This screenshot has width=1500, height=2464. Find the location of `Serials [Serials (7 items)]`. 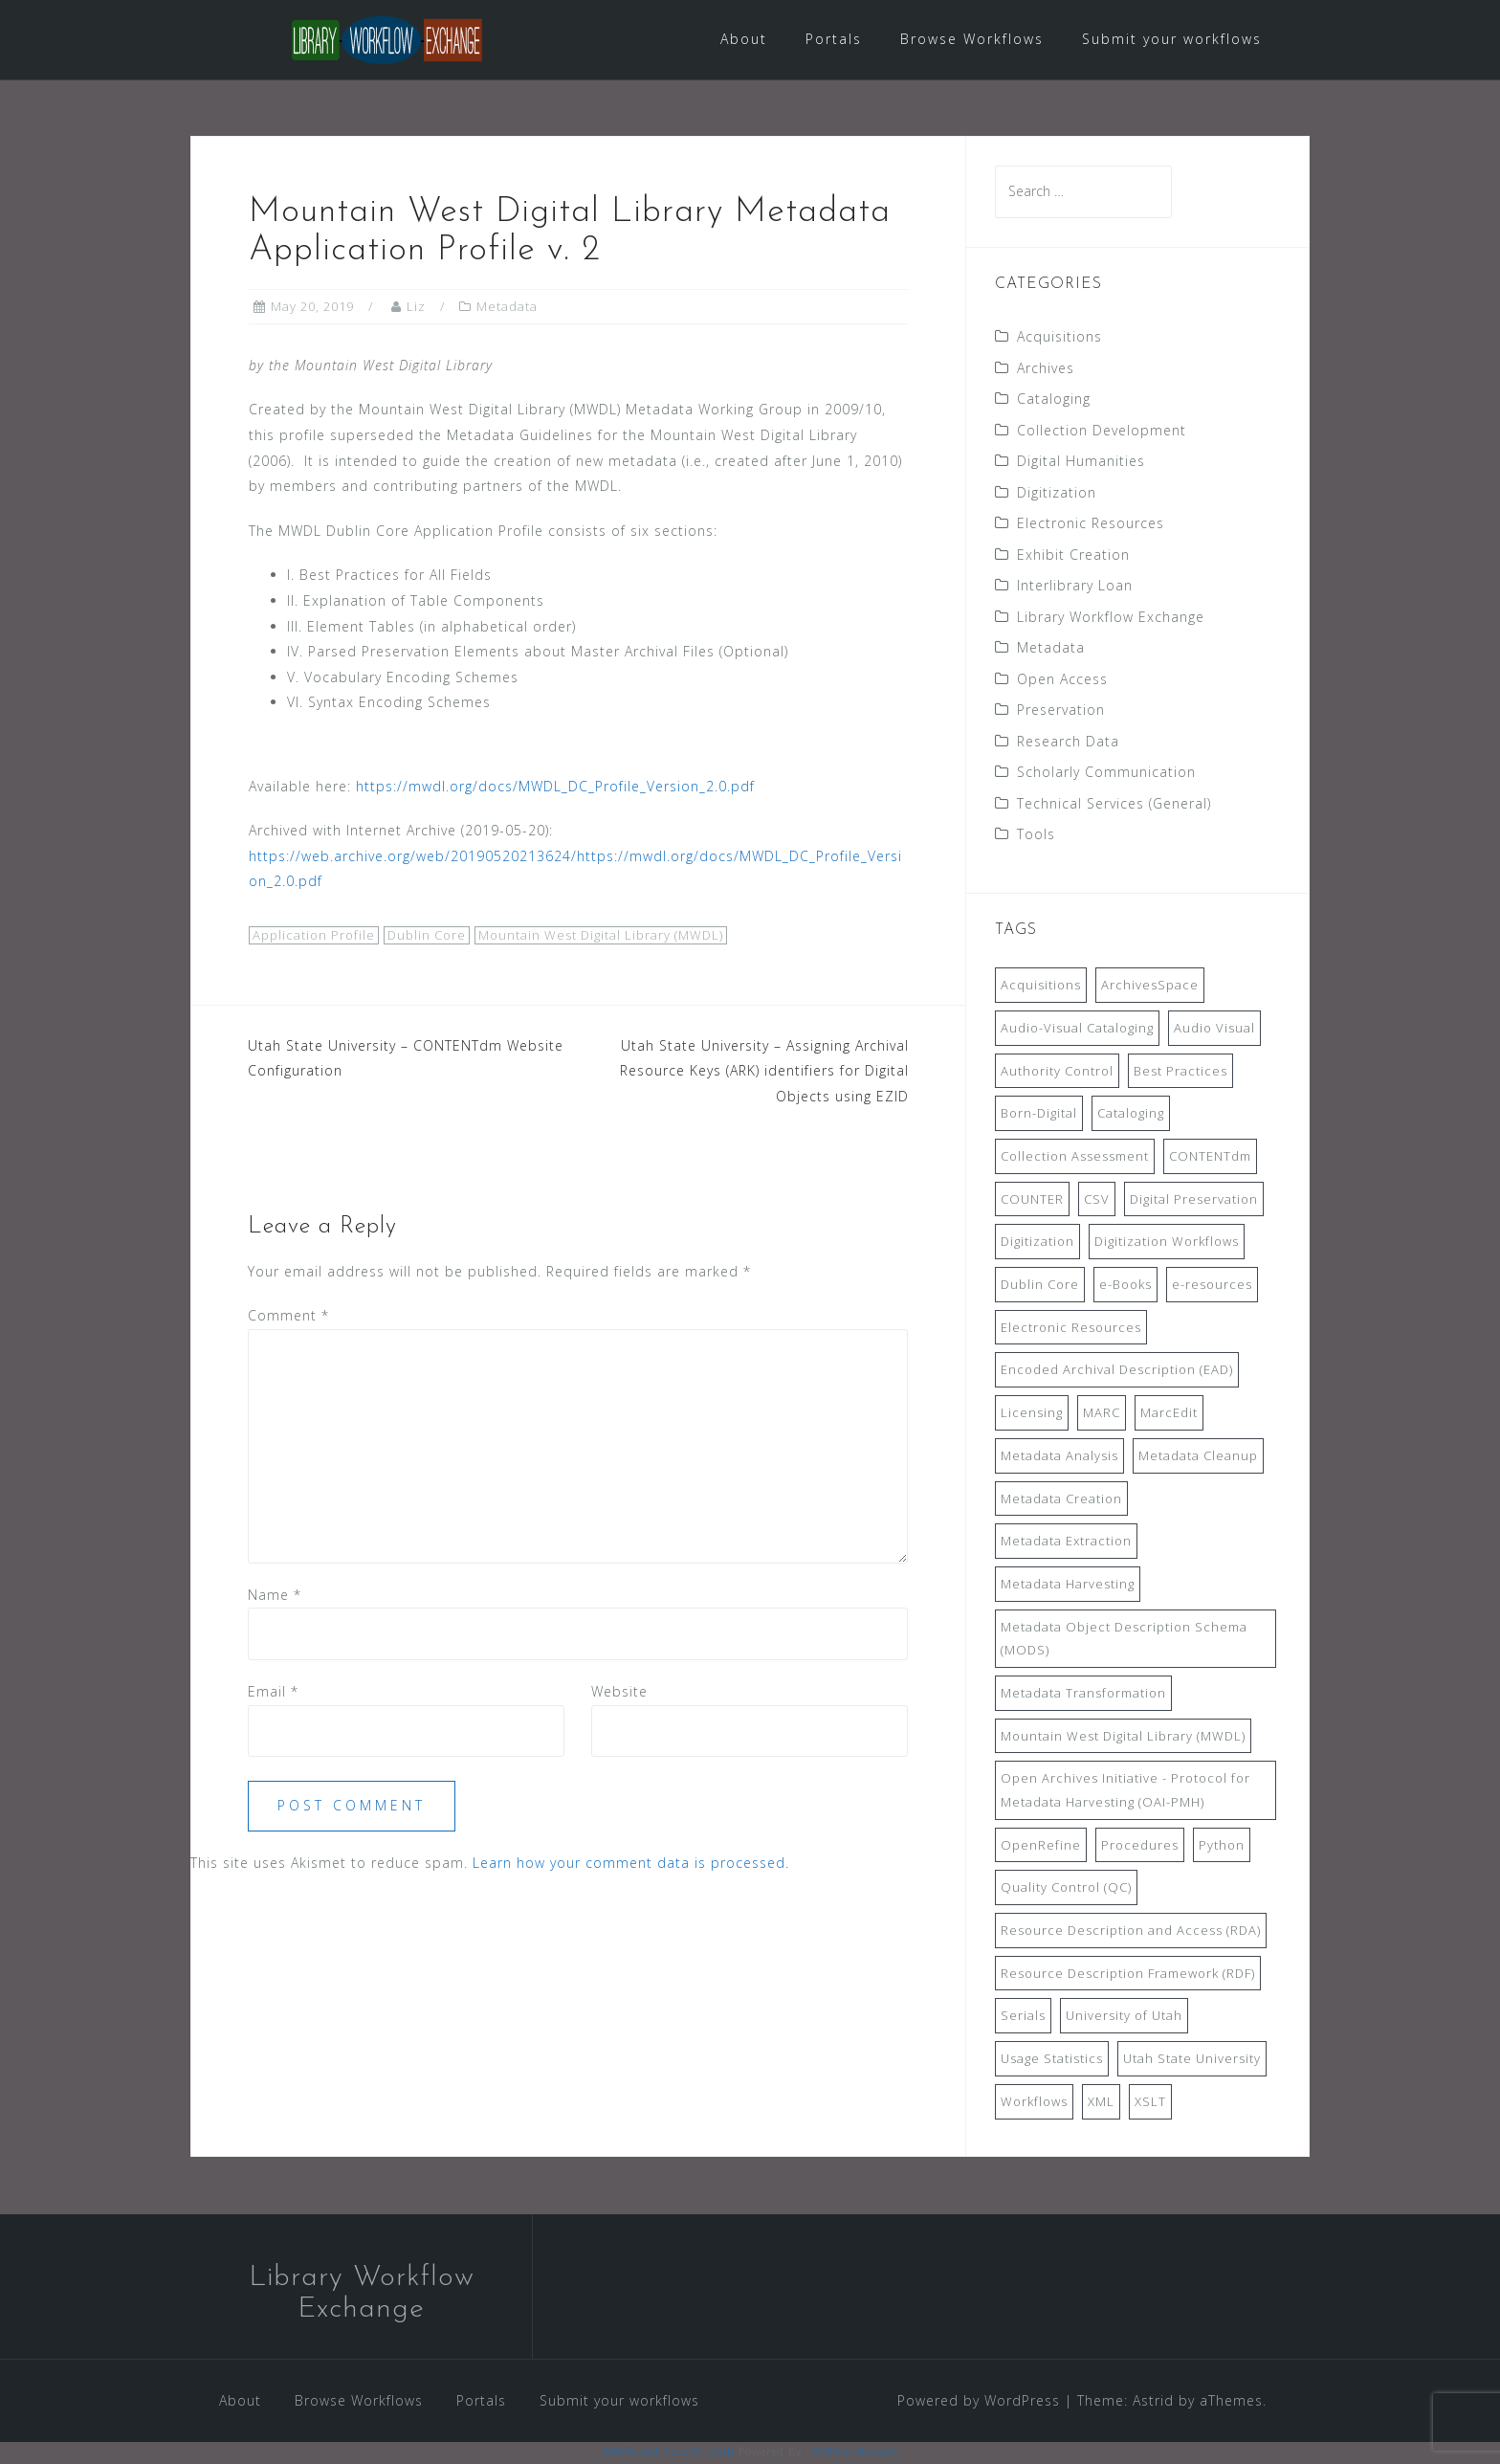

Serials [Serials (7 items)] is located at coordinates (1023, 2017).